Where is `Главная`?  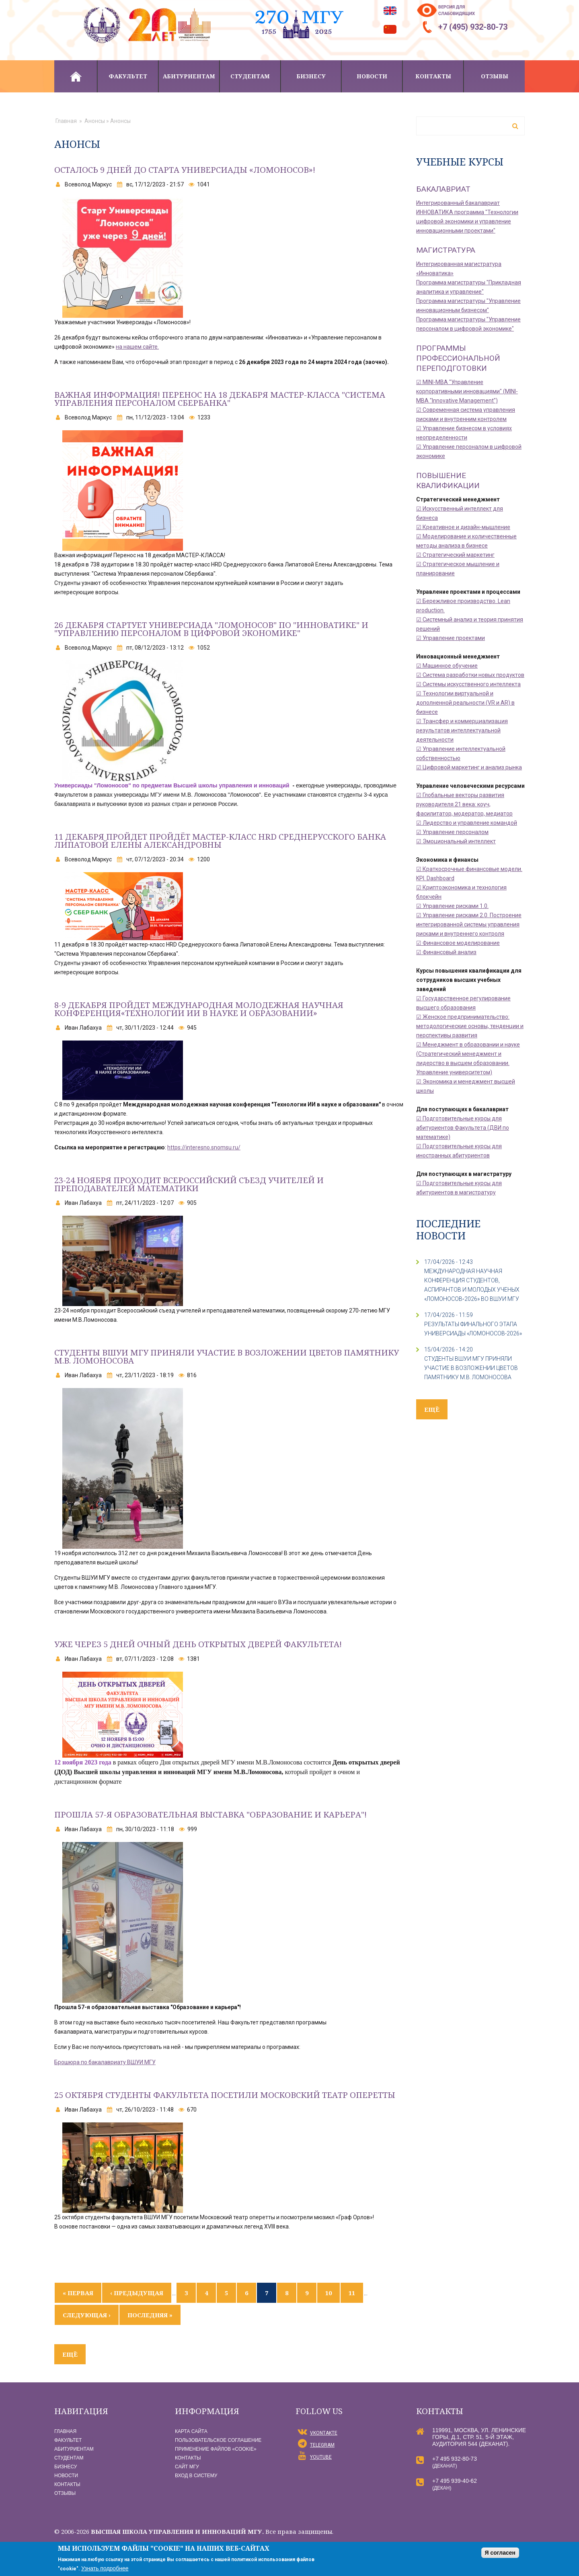
Главная is located at coordinates (75, 76).